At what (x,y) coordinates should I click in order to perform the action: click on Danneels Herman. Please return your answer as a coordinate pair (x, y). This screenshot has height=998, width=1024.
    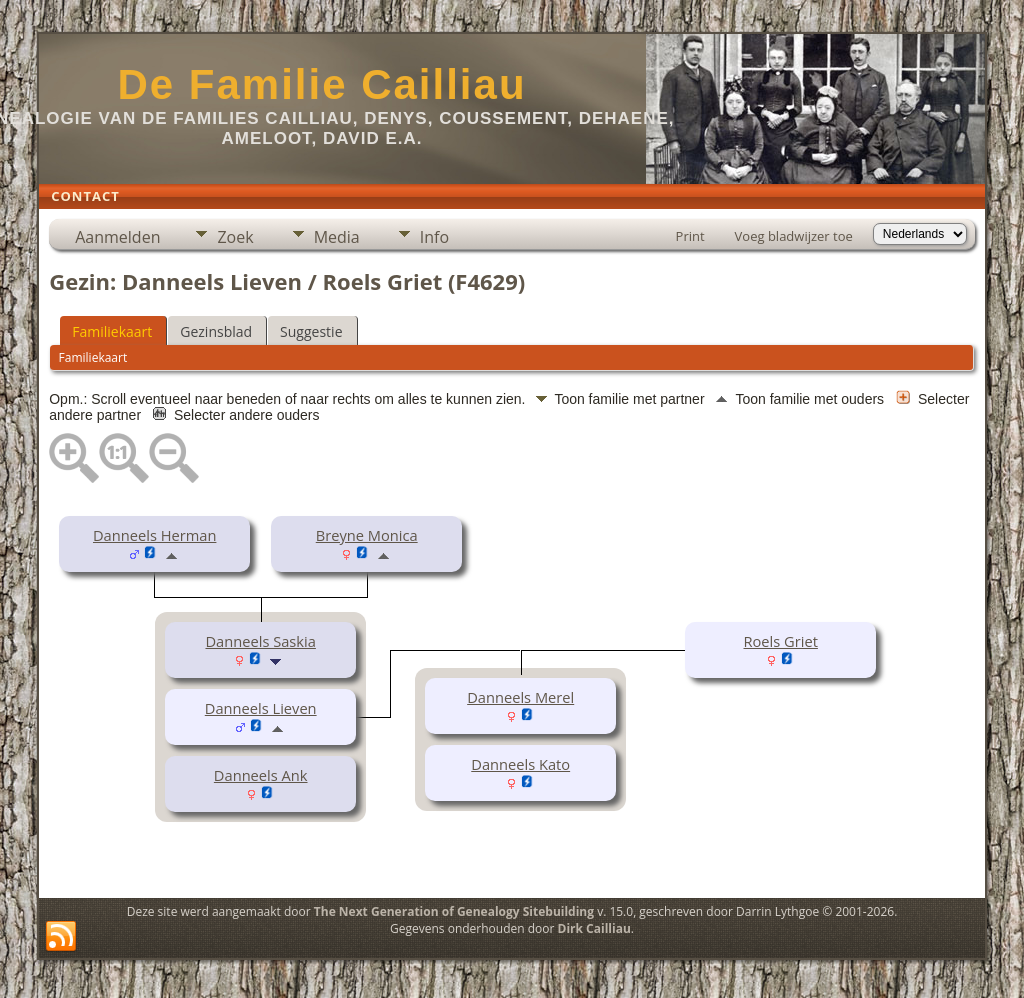
    Looking at the image, I should click on (154, 535).